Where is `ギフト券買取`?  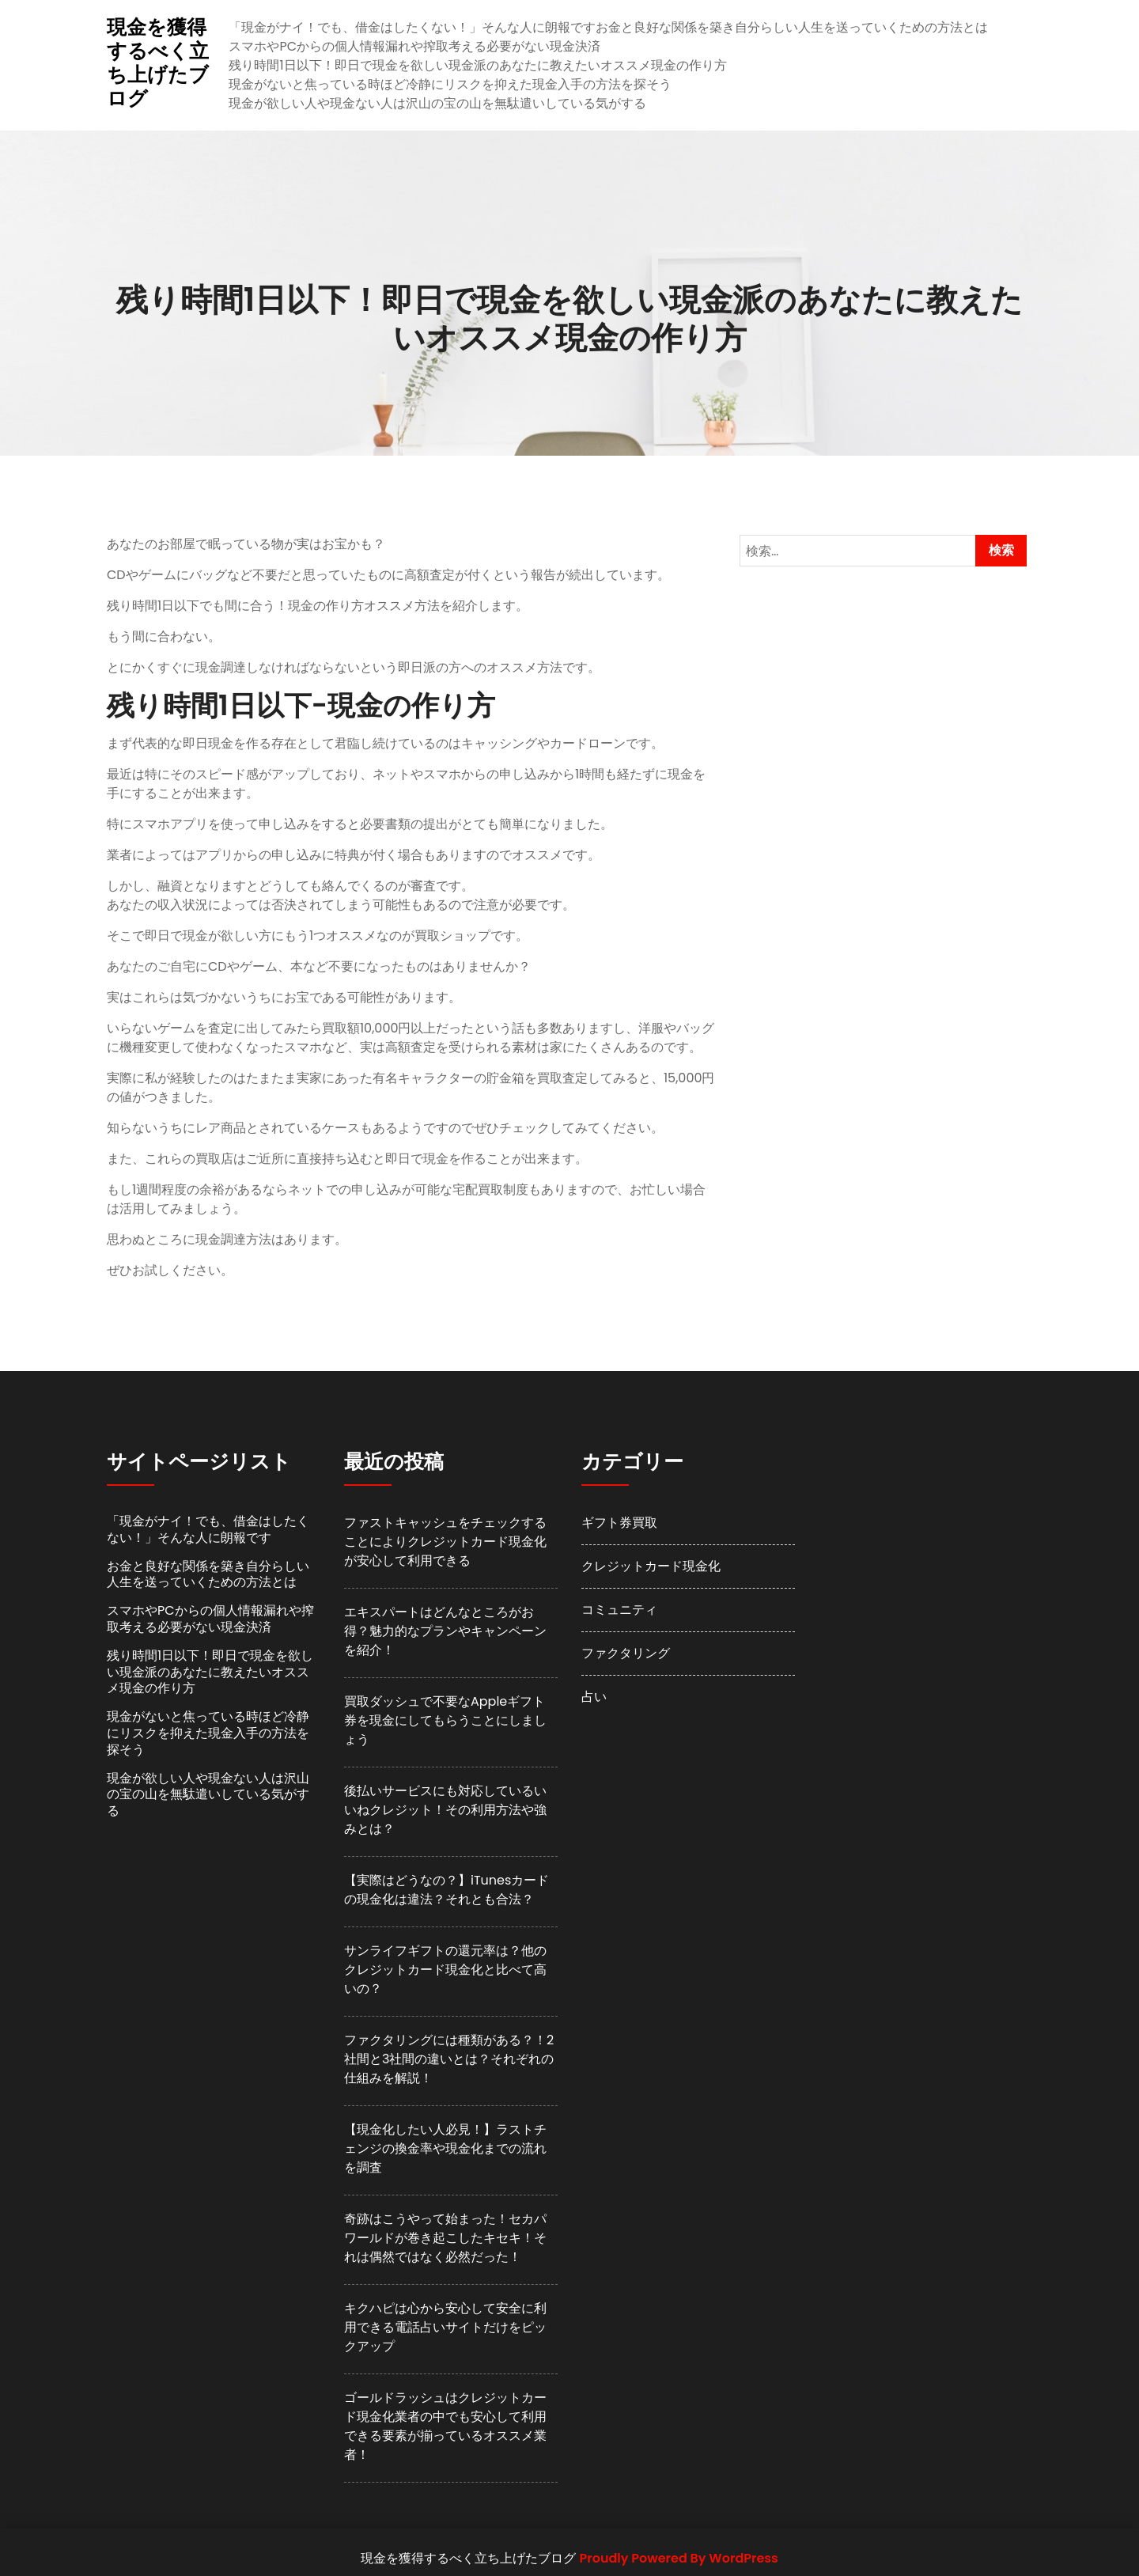 ギフト券買取 is located at coordinates (619, 1522).